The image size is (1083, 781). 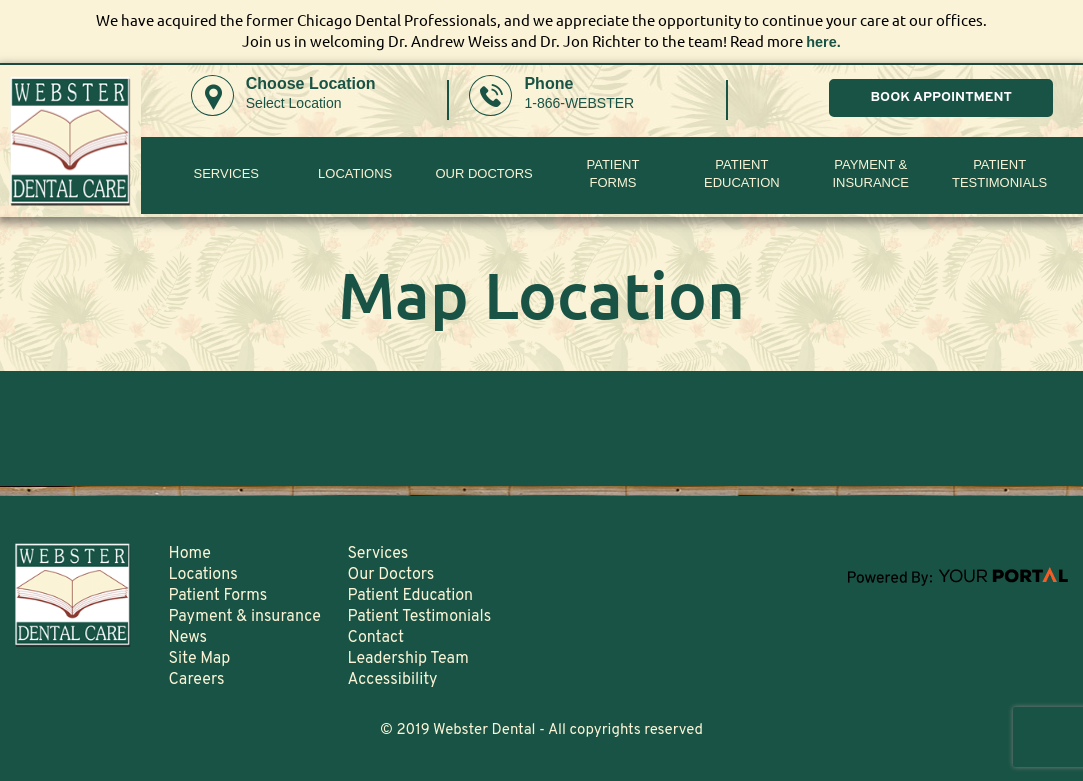 I want to click on Patient Testimonials, so click(x=999, y=173).